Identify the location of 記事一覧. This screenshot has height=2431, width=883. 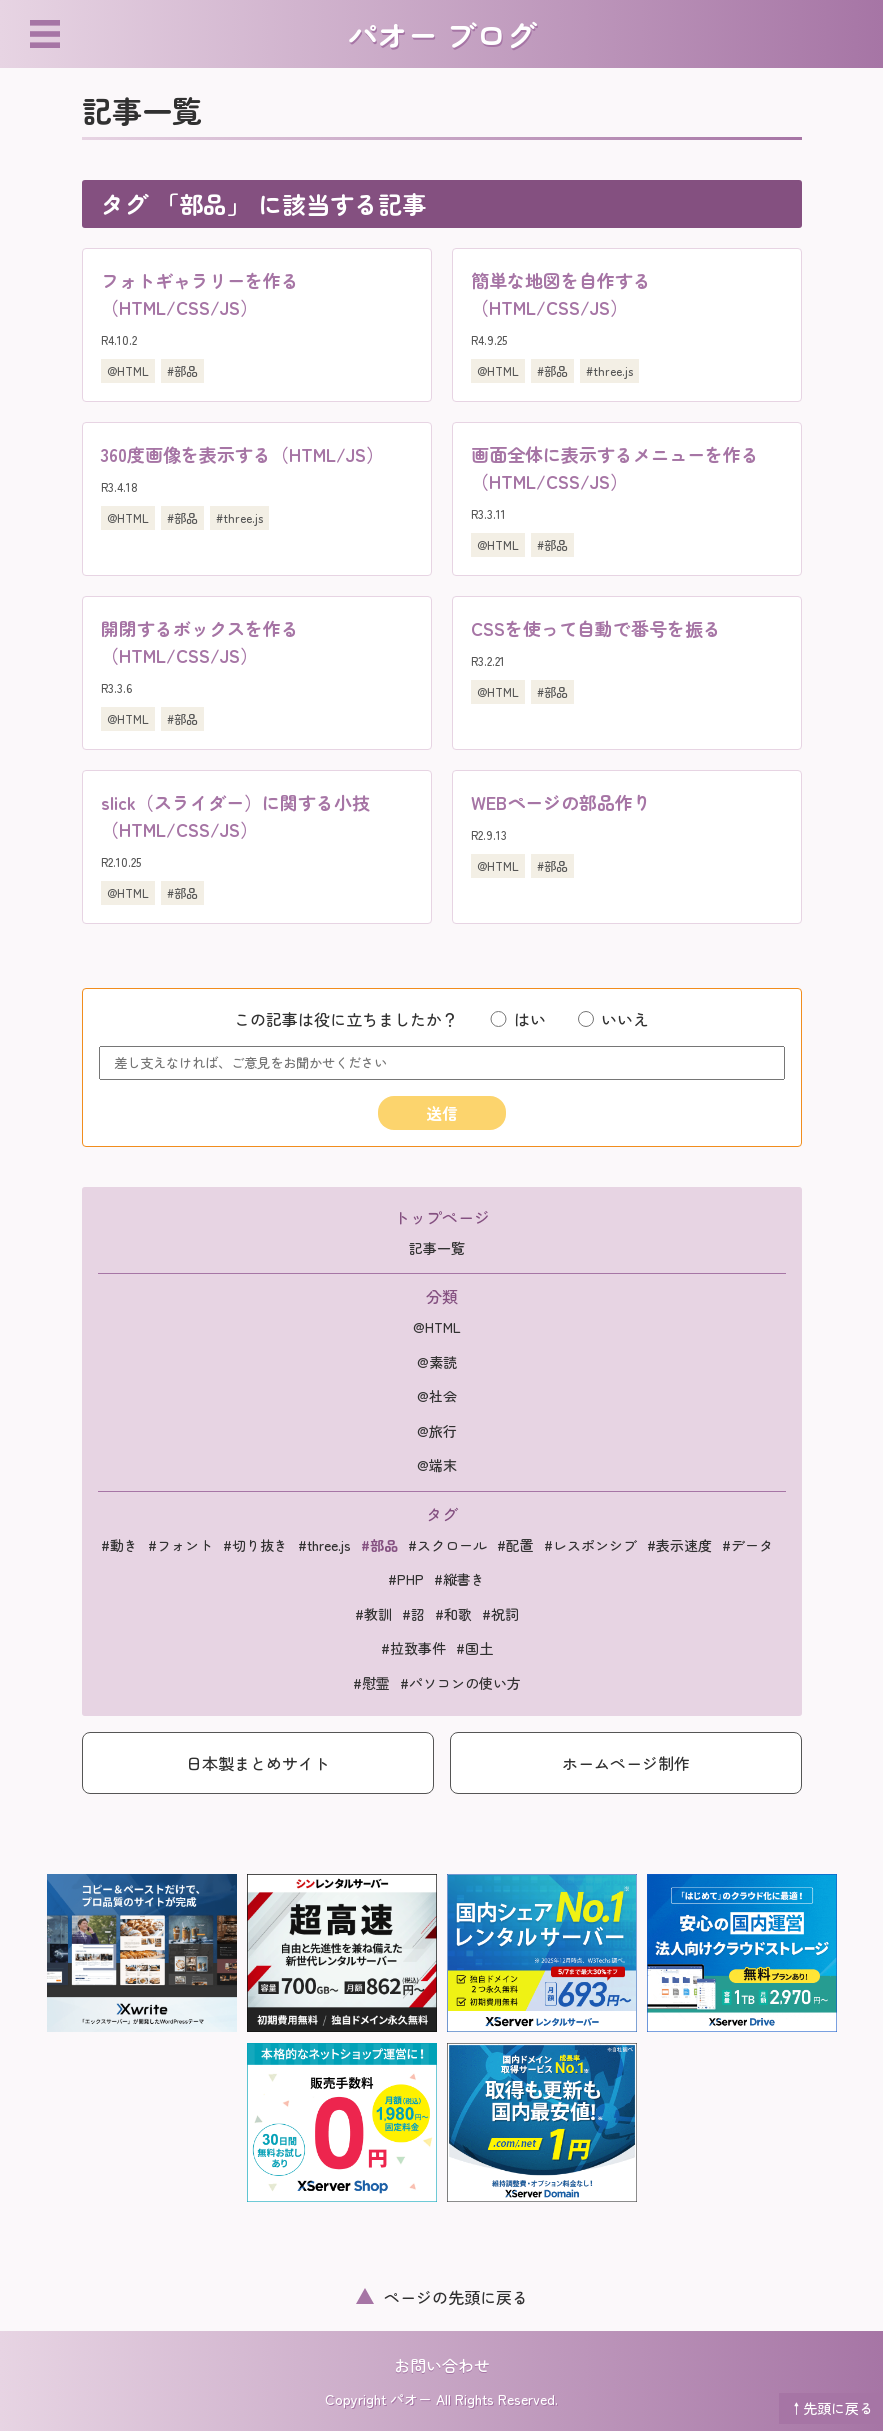
(437, 1248).